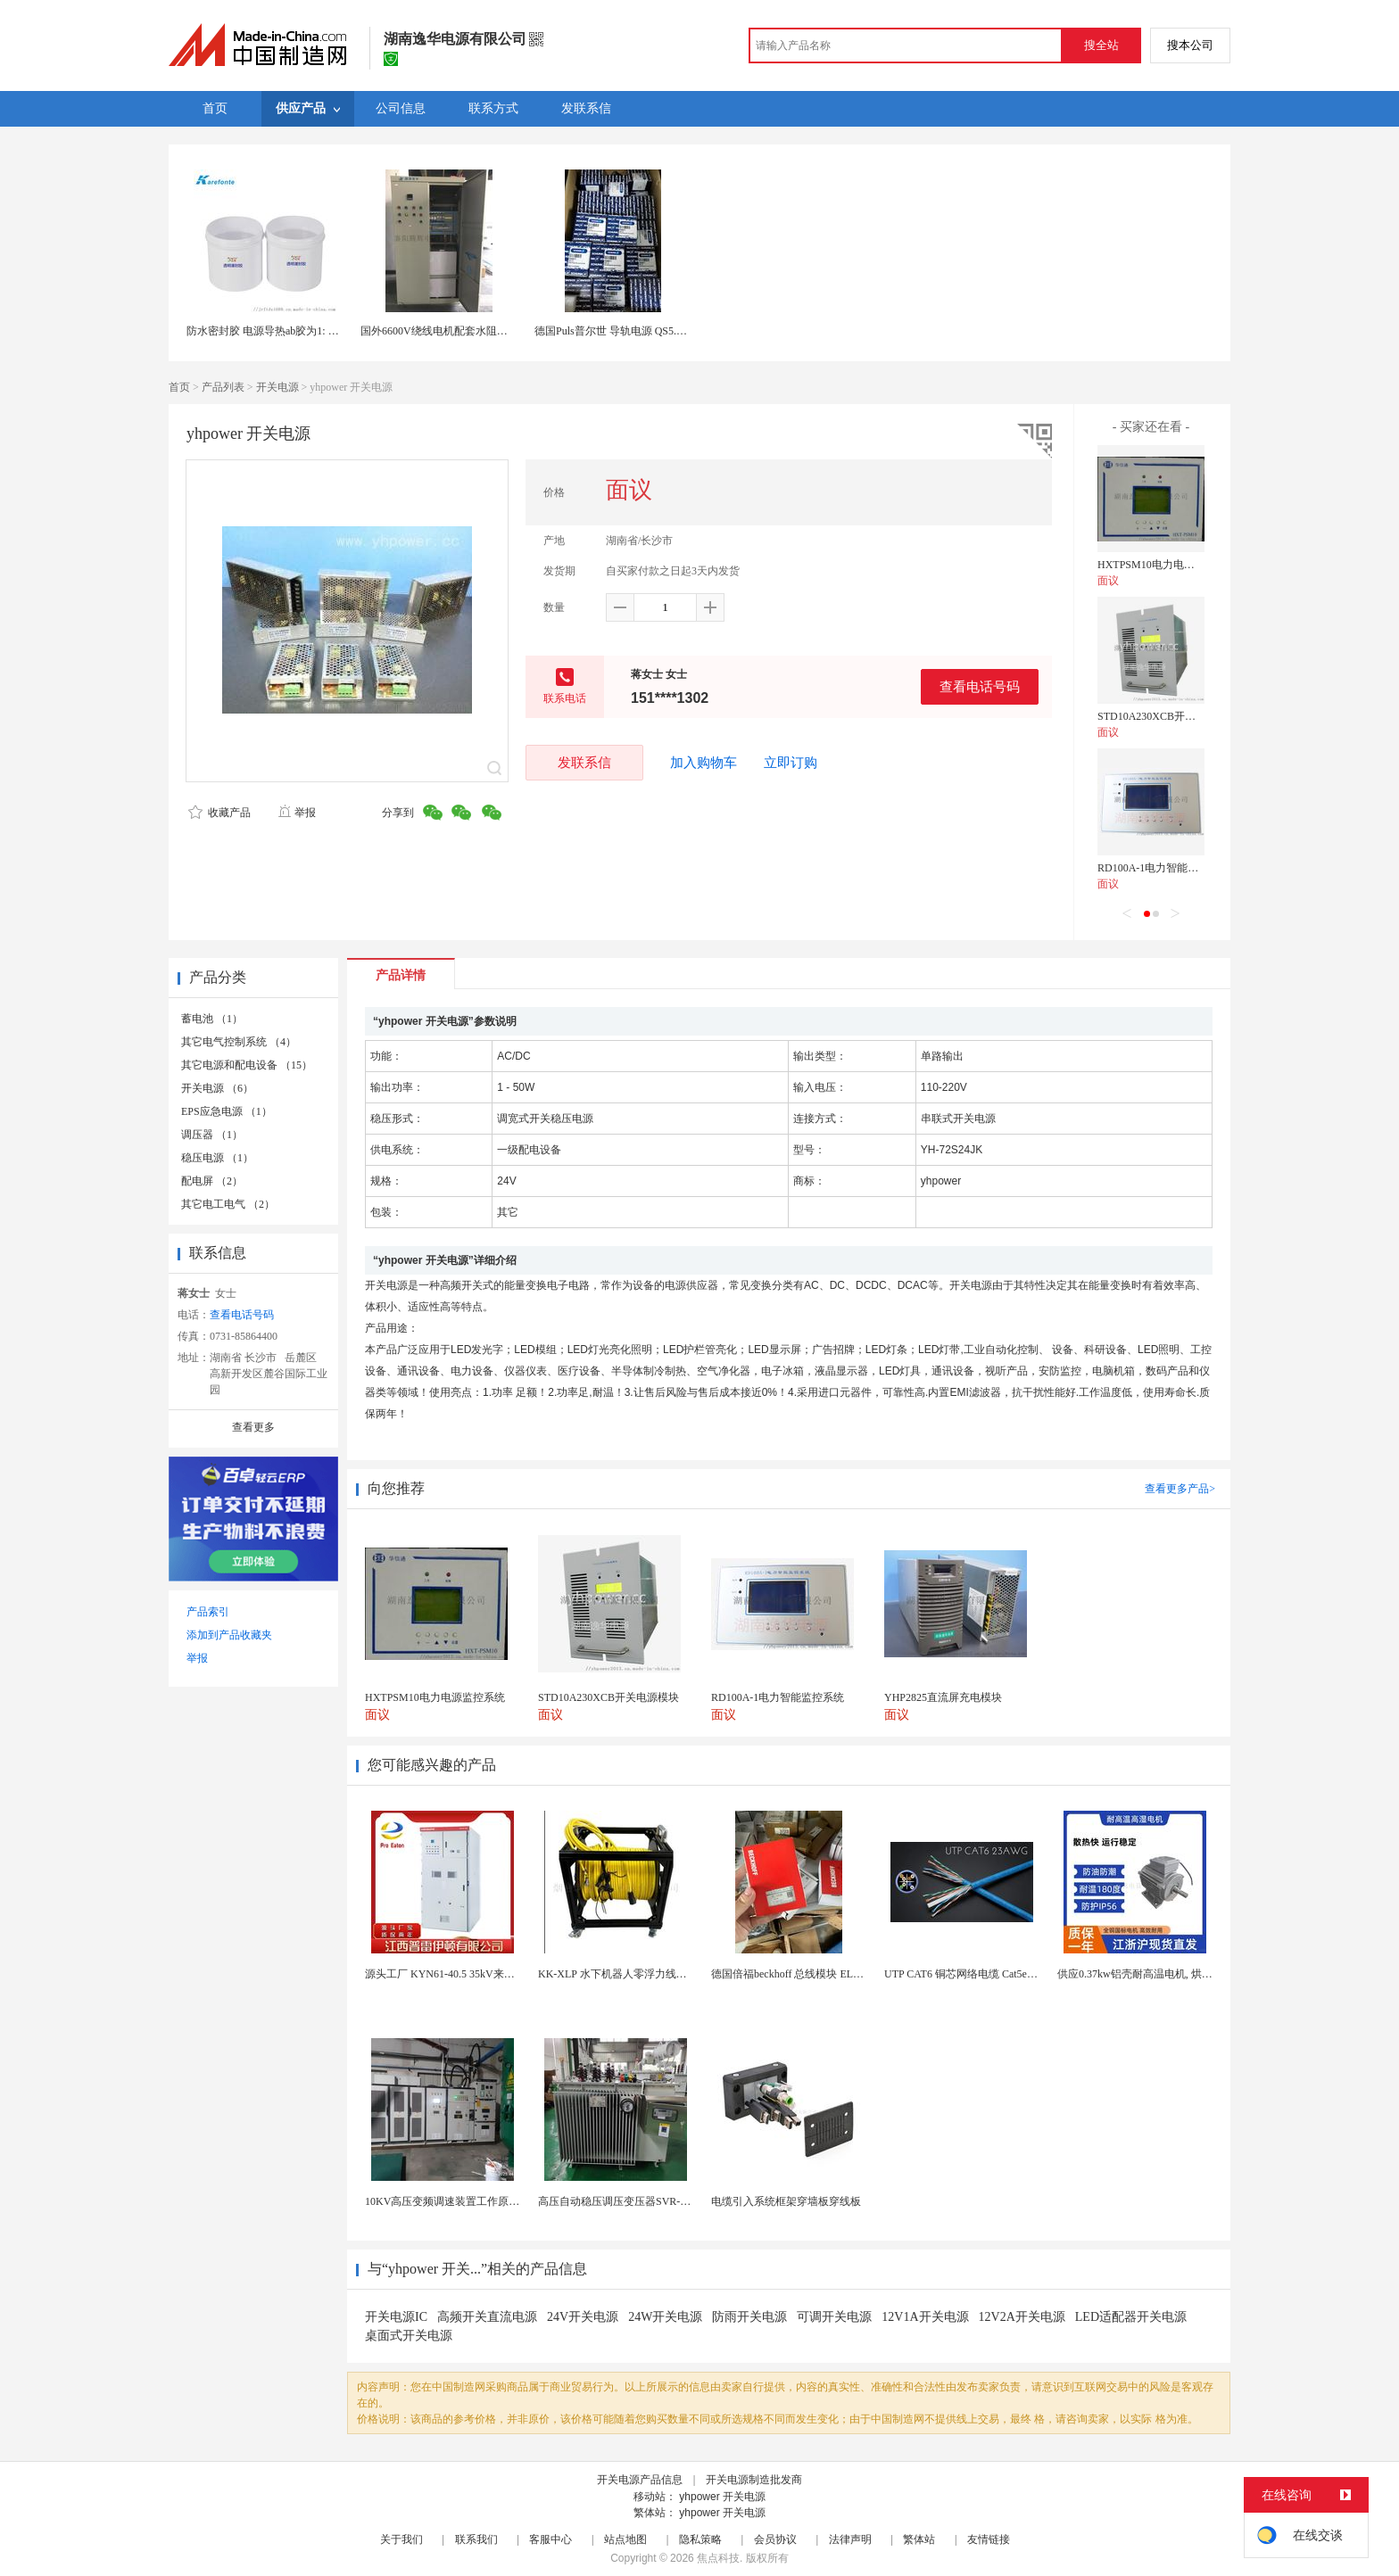 Image resolution: width=1399 pixels, height=2576 pixels. What do you see at coordinates (207, 1612) in the screenshot?
I see `产品索引` at bounding box center [207, 1612].